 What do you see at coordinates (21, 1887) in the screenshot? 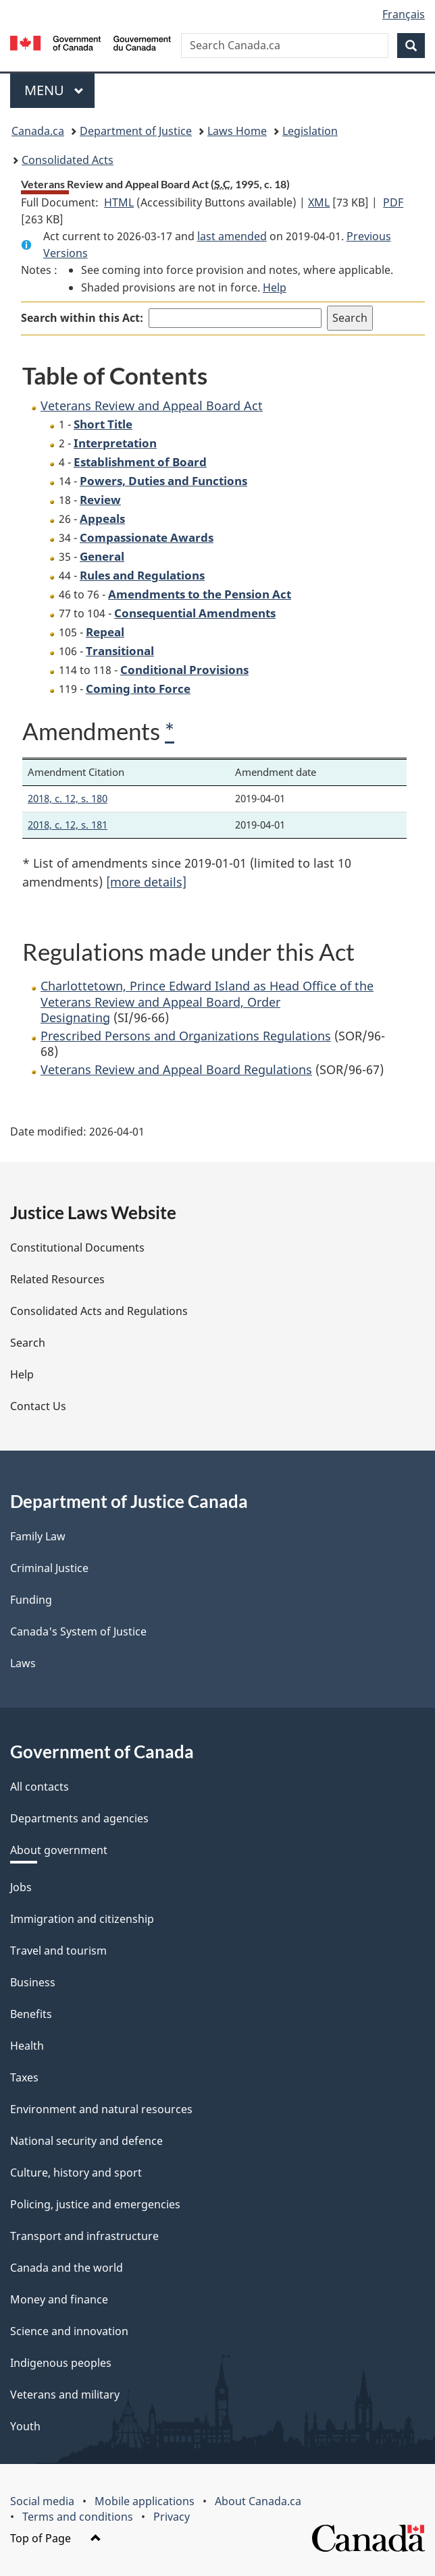
I see `Jobs` at bounding box center [21, 1887].